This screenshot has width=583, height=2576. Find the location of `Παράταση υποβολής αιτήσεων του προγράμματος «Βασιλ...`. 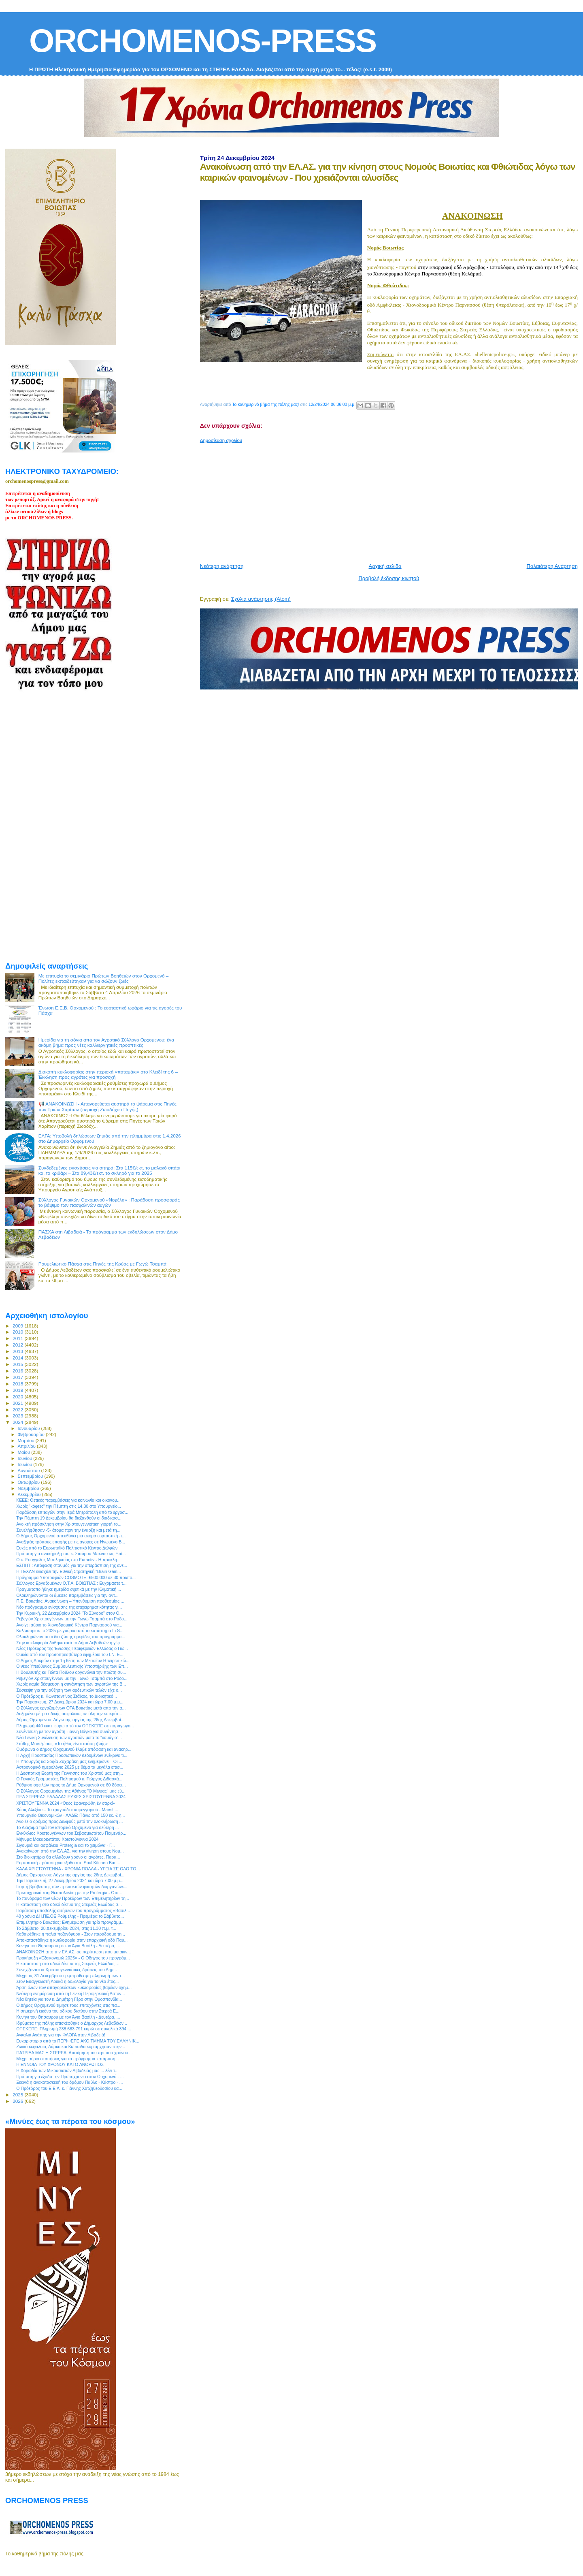

Παράταση υποβολής αιτήσεων του προγράμματος «Βασιλ... is located at coordinates (73, 1910).